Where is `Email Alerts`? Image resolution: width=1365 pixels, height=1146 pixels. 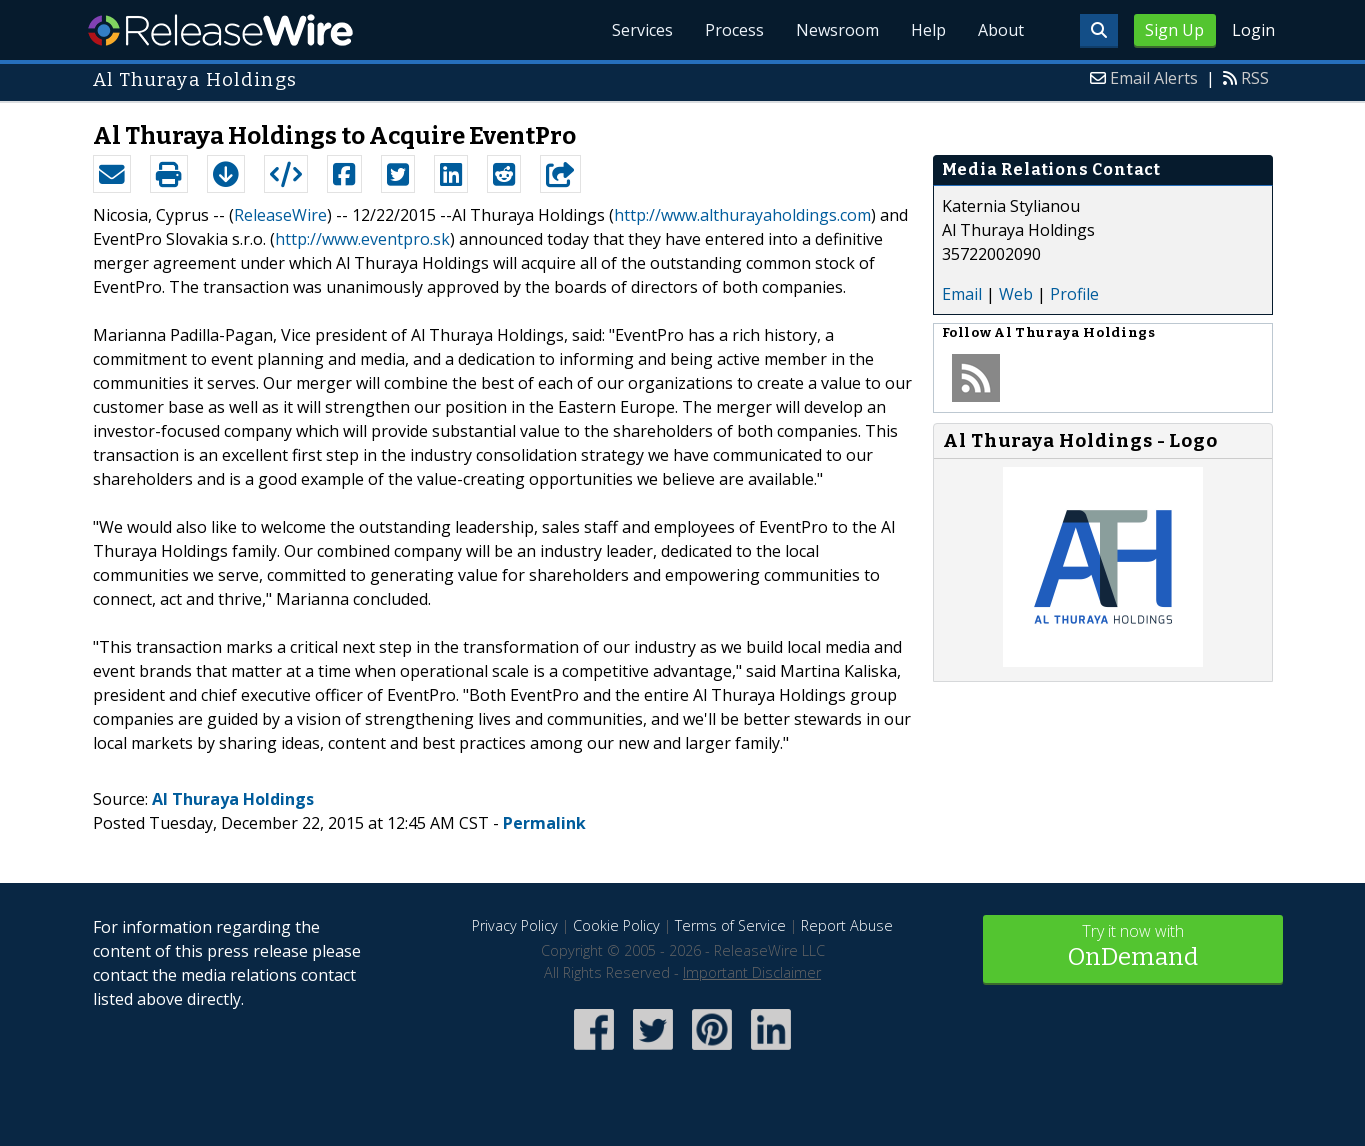
Email Alerts is located at coordinates (1154, 78).